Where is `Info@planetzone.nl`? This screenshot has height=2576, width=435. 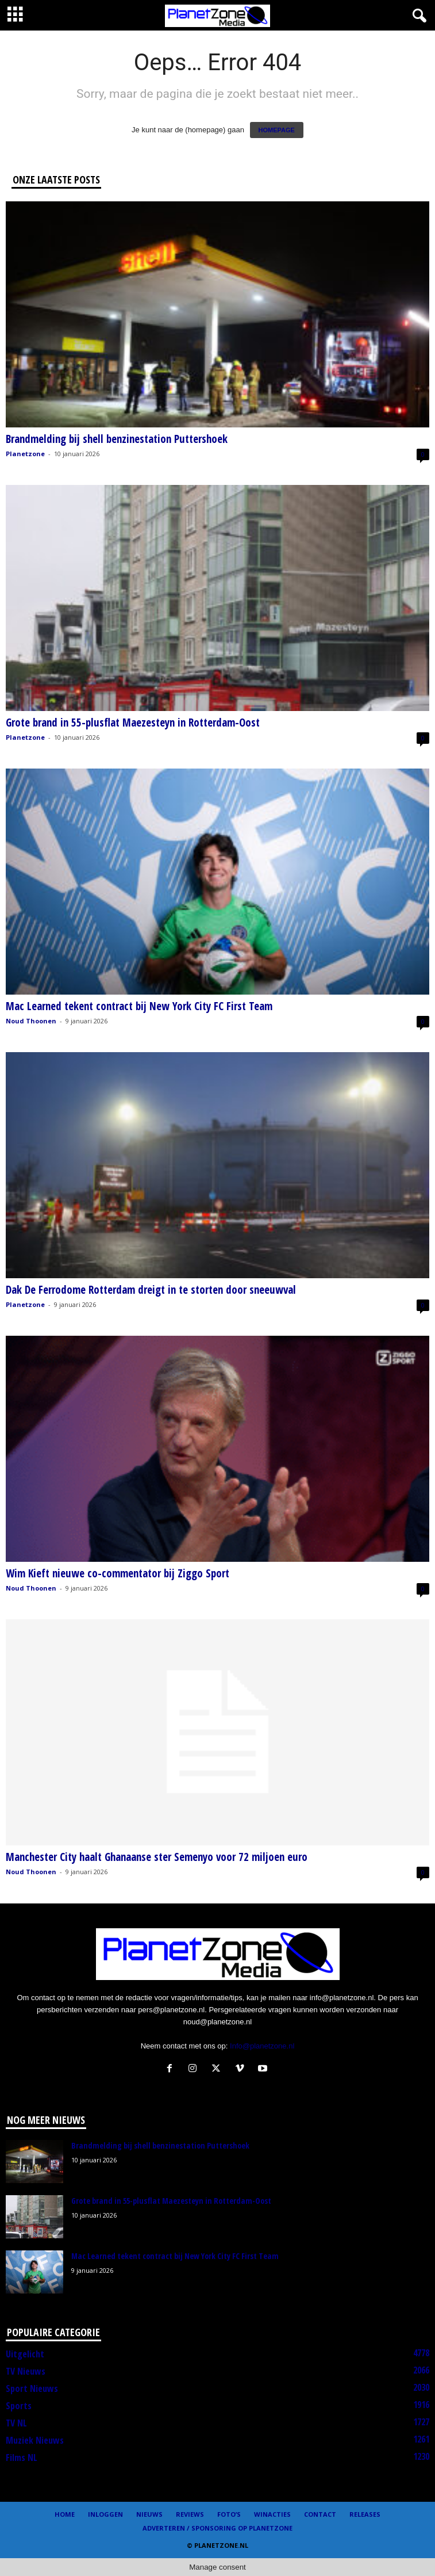
Info@planetzone.nl is located at coordinates (262, 2046).